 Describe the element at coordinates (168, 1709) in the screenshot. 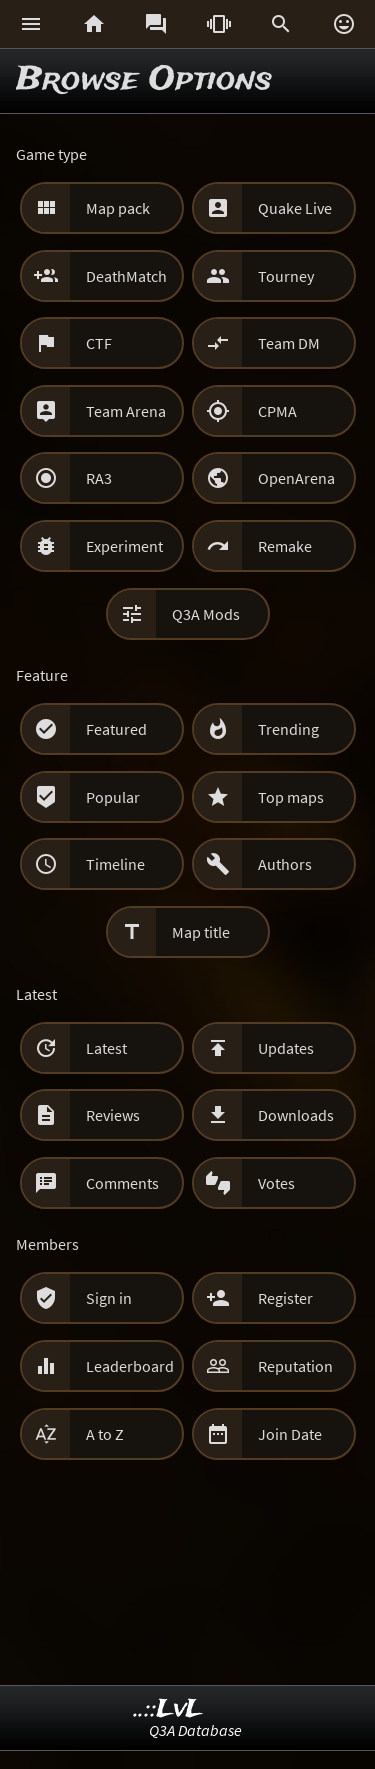

I see `..::LvL` at that location.